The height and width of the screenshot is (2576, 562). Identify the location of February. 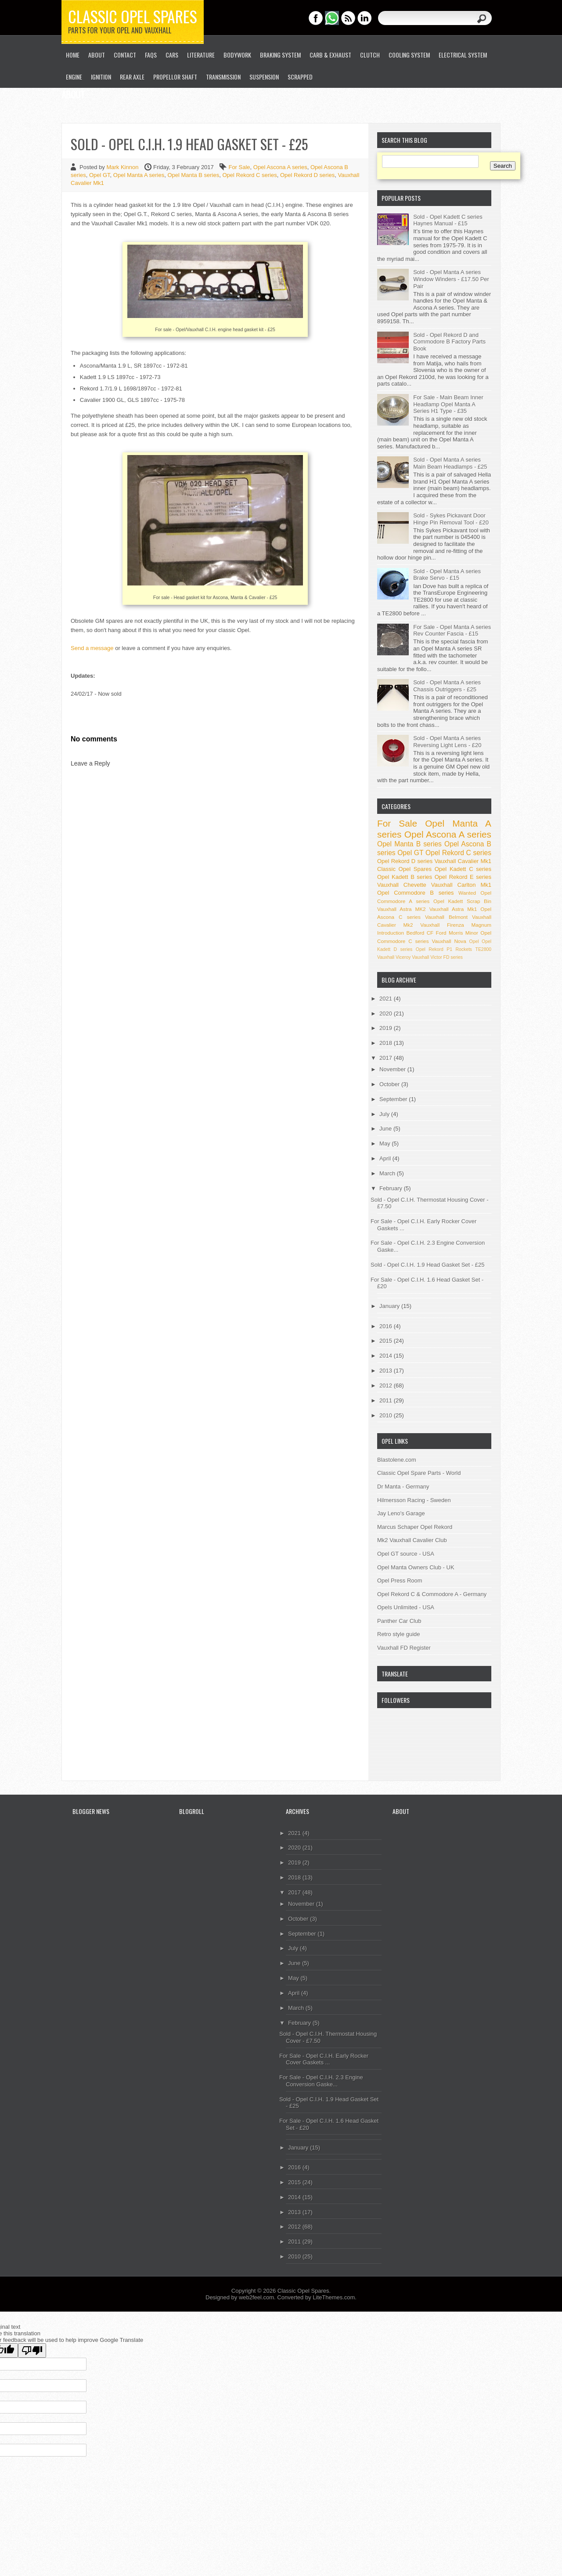
(391, 1188).